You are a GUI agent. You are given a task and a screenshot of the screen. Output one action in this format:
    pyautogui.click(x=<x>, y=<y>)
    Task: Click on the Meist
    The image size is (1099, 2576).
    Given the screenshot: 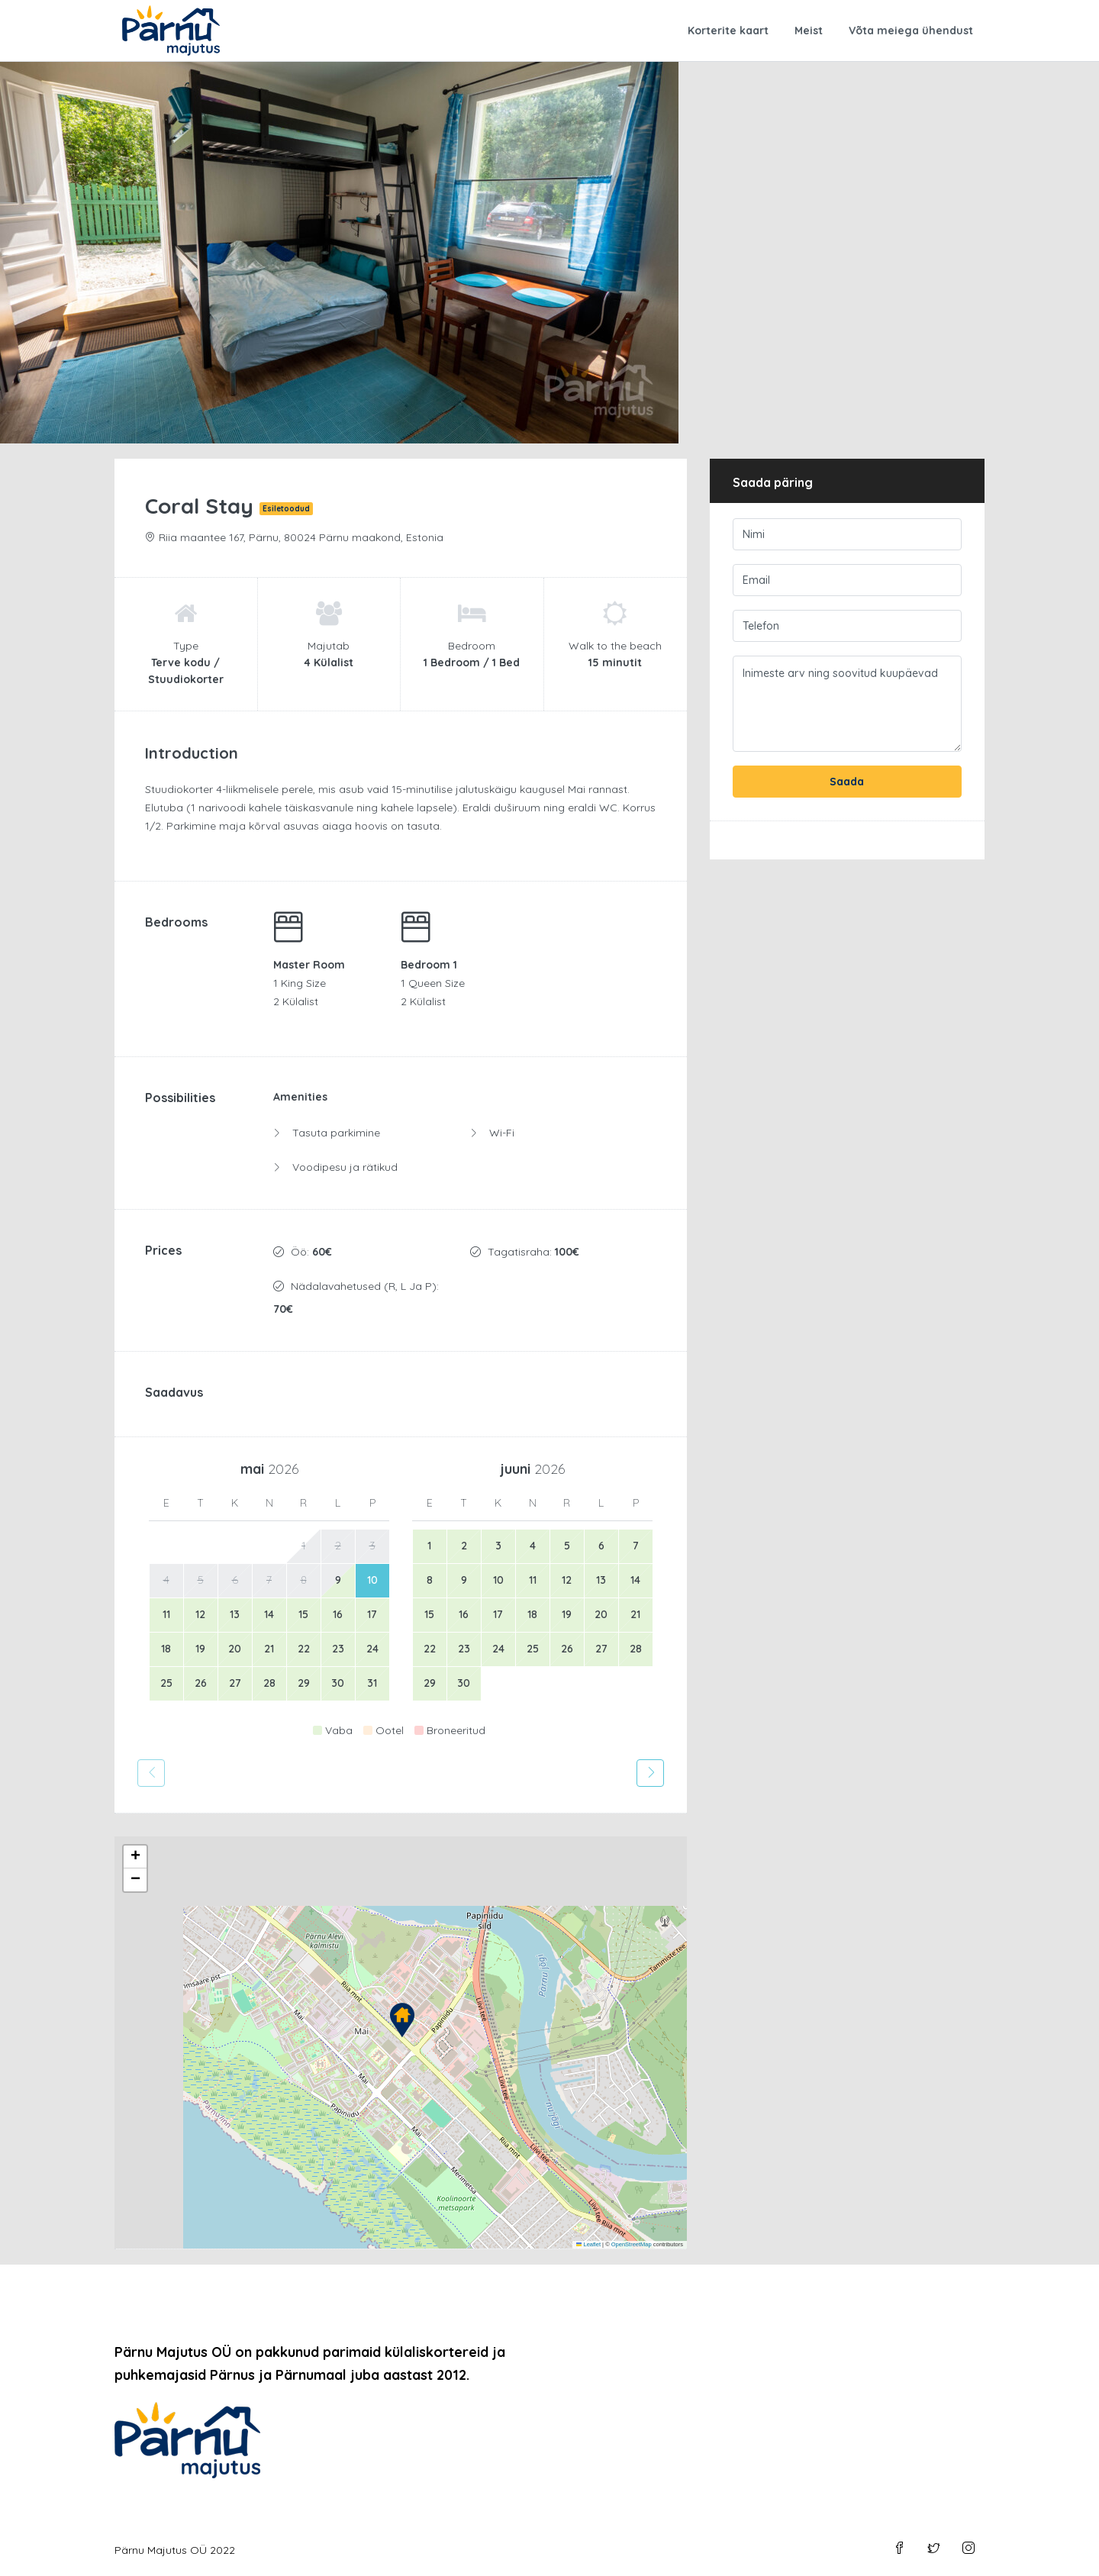 What is the action you would take?
    pyautogui.click(x=808, y=30)
    